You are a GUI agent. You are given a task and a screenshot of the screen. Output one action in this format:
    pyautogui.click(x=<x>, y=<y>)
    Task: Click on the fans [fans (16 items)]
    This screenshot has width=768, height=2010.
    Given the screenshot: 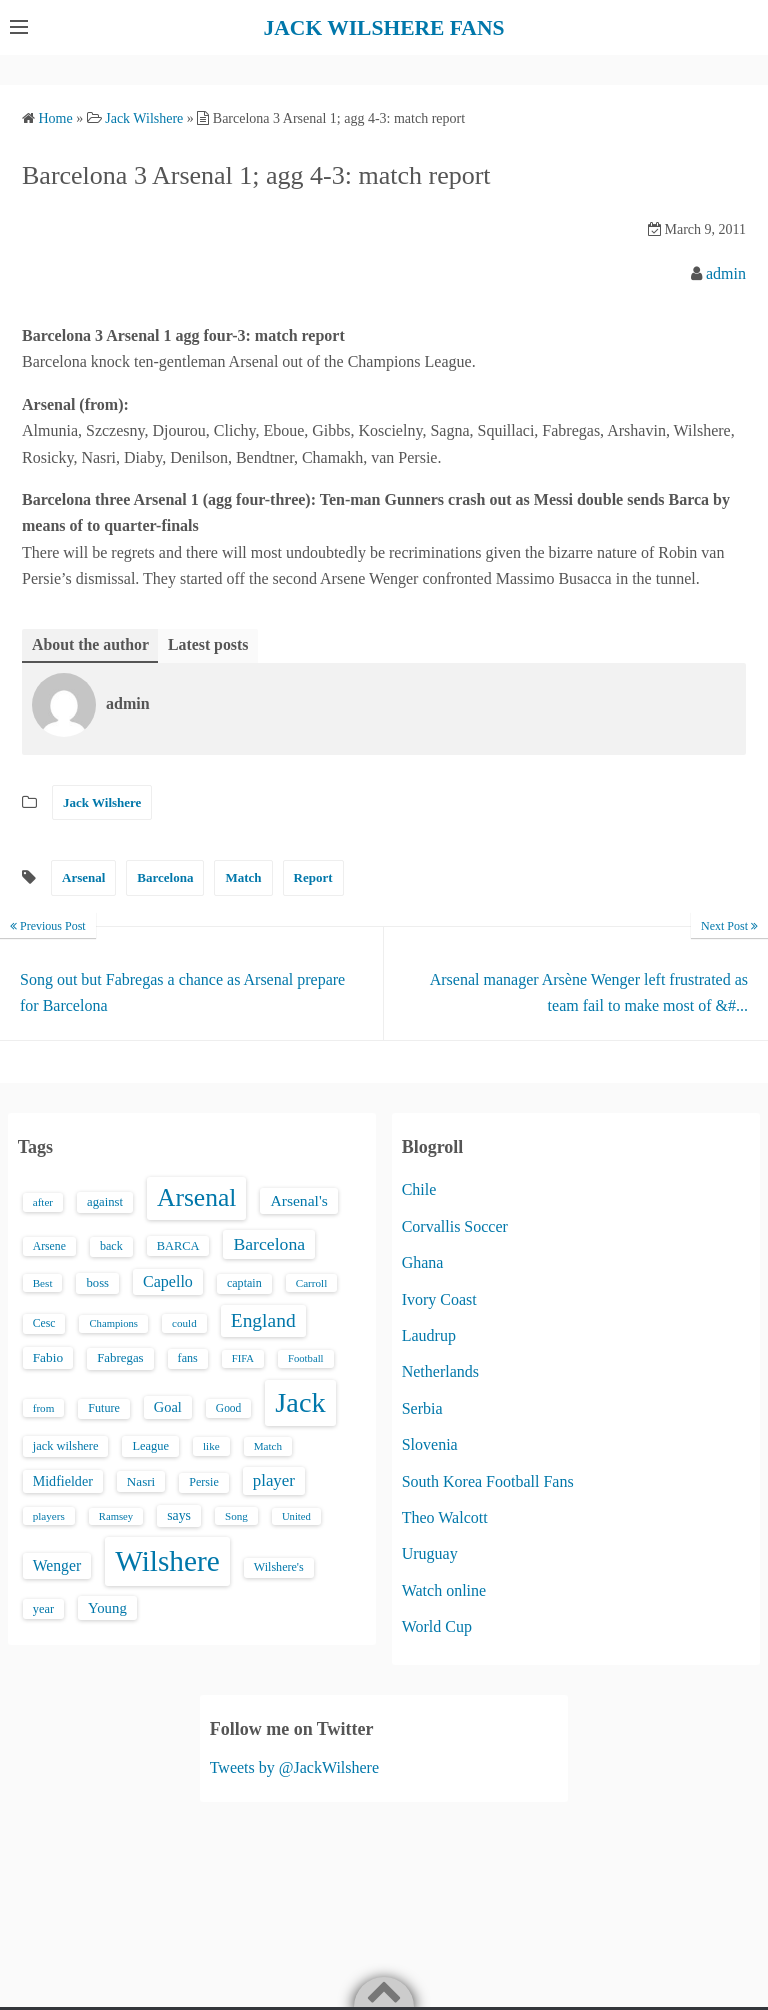 What is the action you would take?
    pyautogui.click(x=188, y=1358)
    